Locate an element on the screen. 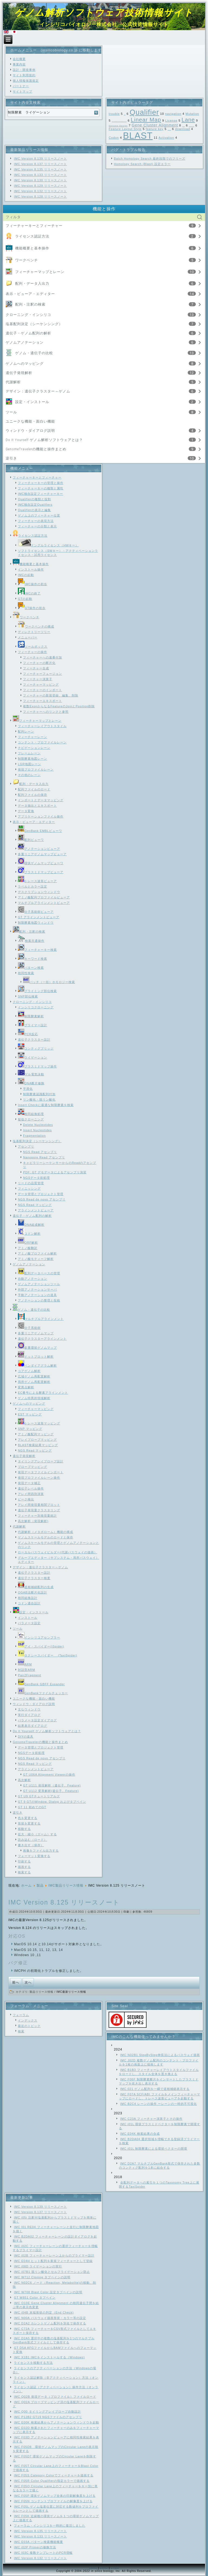 This screenshot has height=2576, width=208. ARM is located at coordinates (25, 1664).